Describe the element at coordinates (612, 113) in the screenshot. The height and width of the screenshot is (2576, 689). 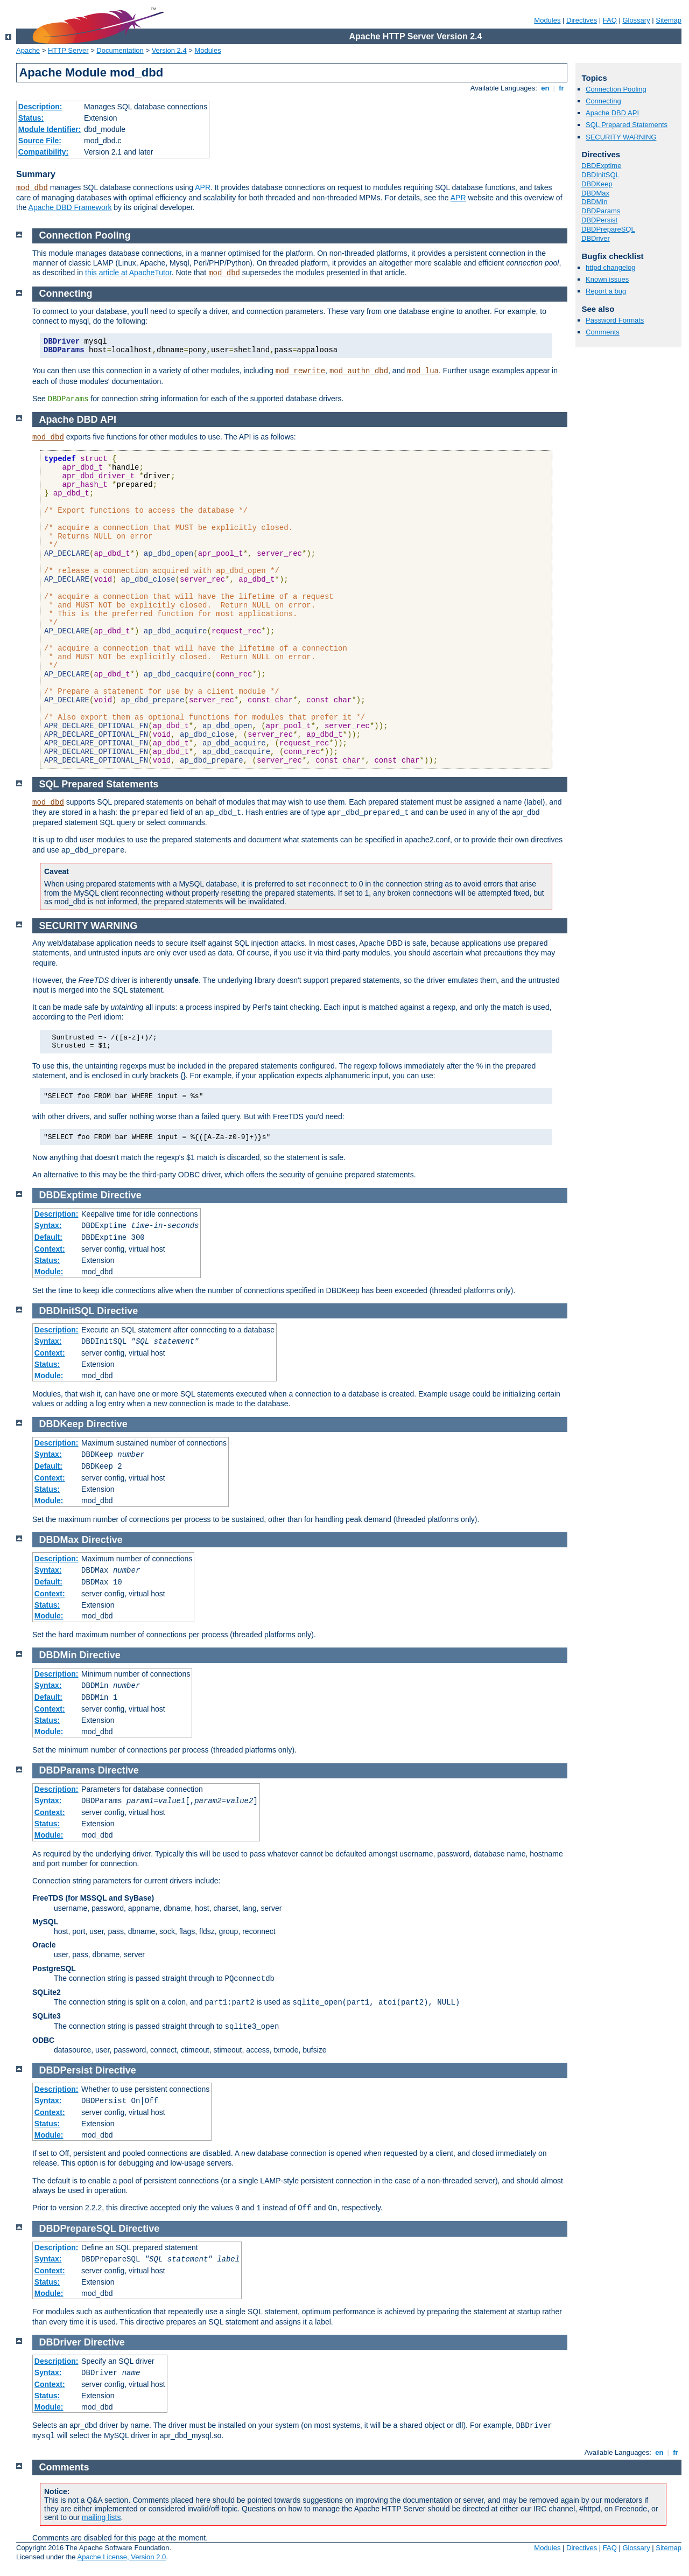
I see `Apache DBD API` at that location.